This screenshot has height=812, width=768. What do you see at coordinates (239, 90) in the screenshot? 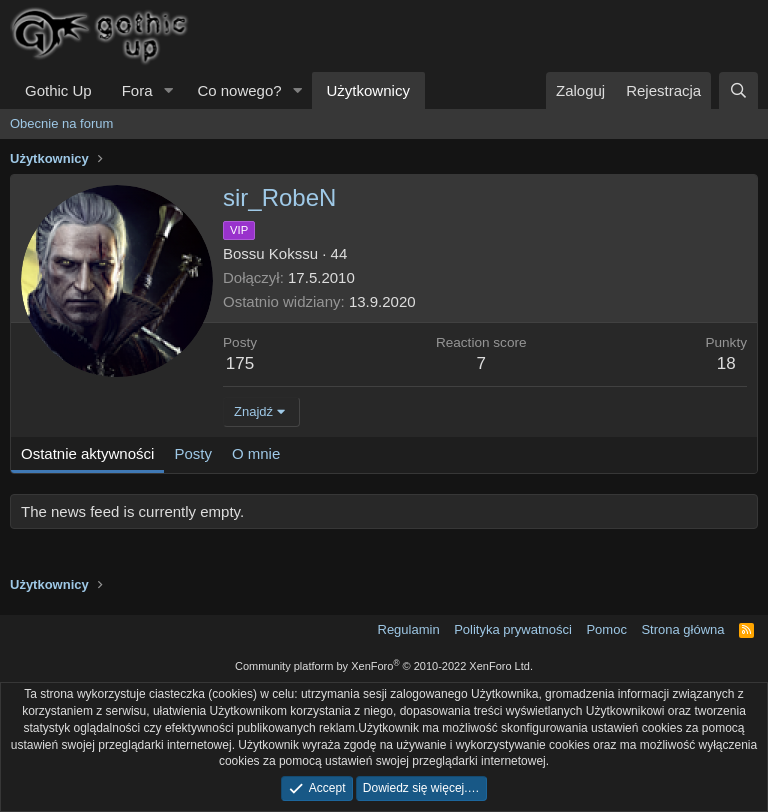
I see `Co nowego?` at bounding box center [239, 90].